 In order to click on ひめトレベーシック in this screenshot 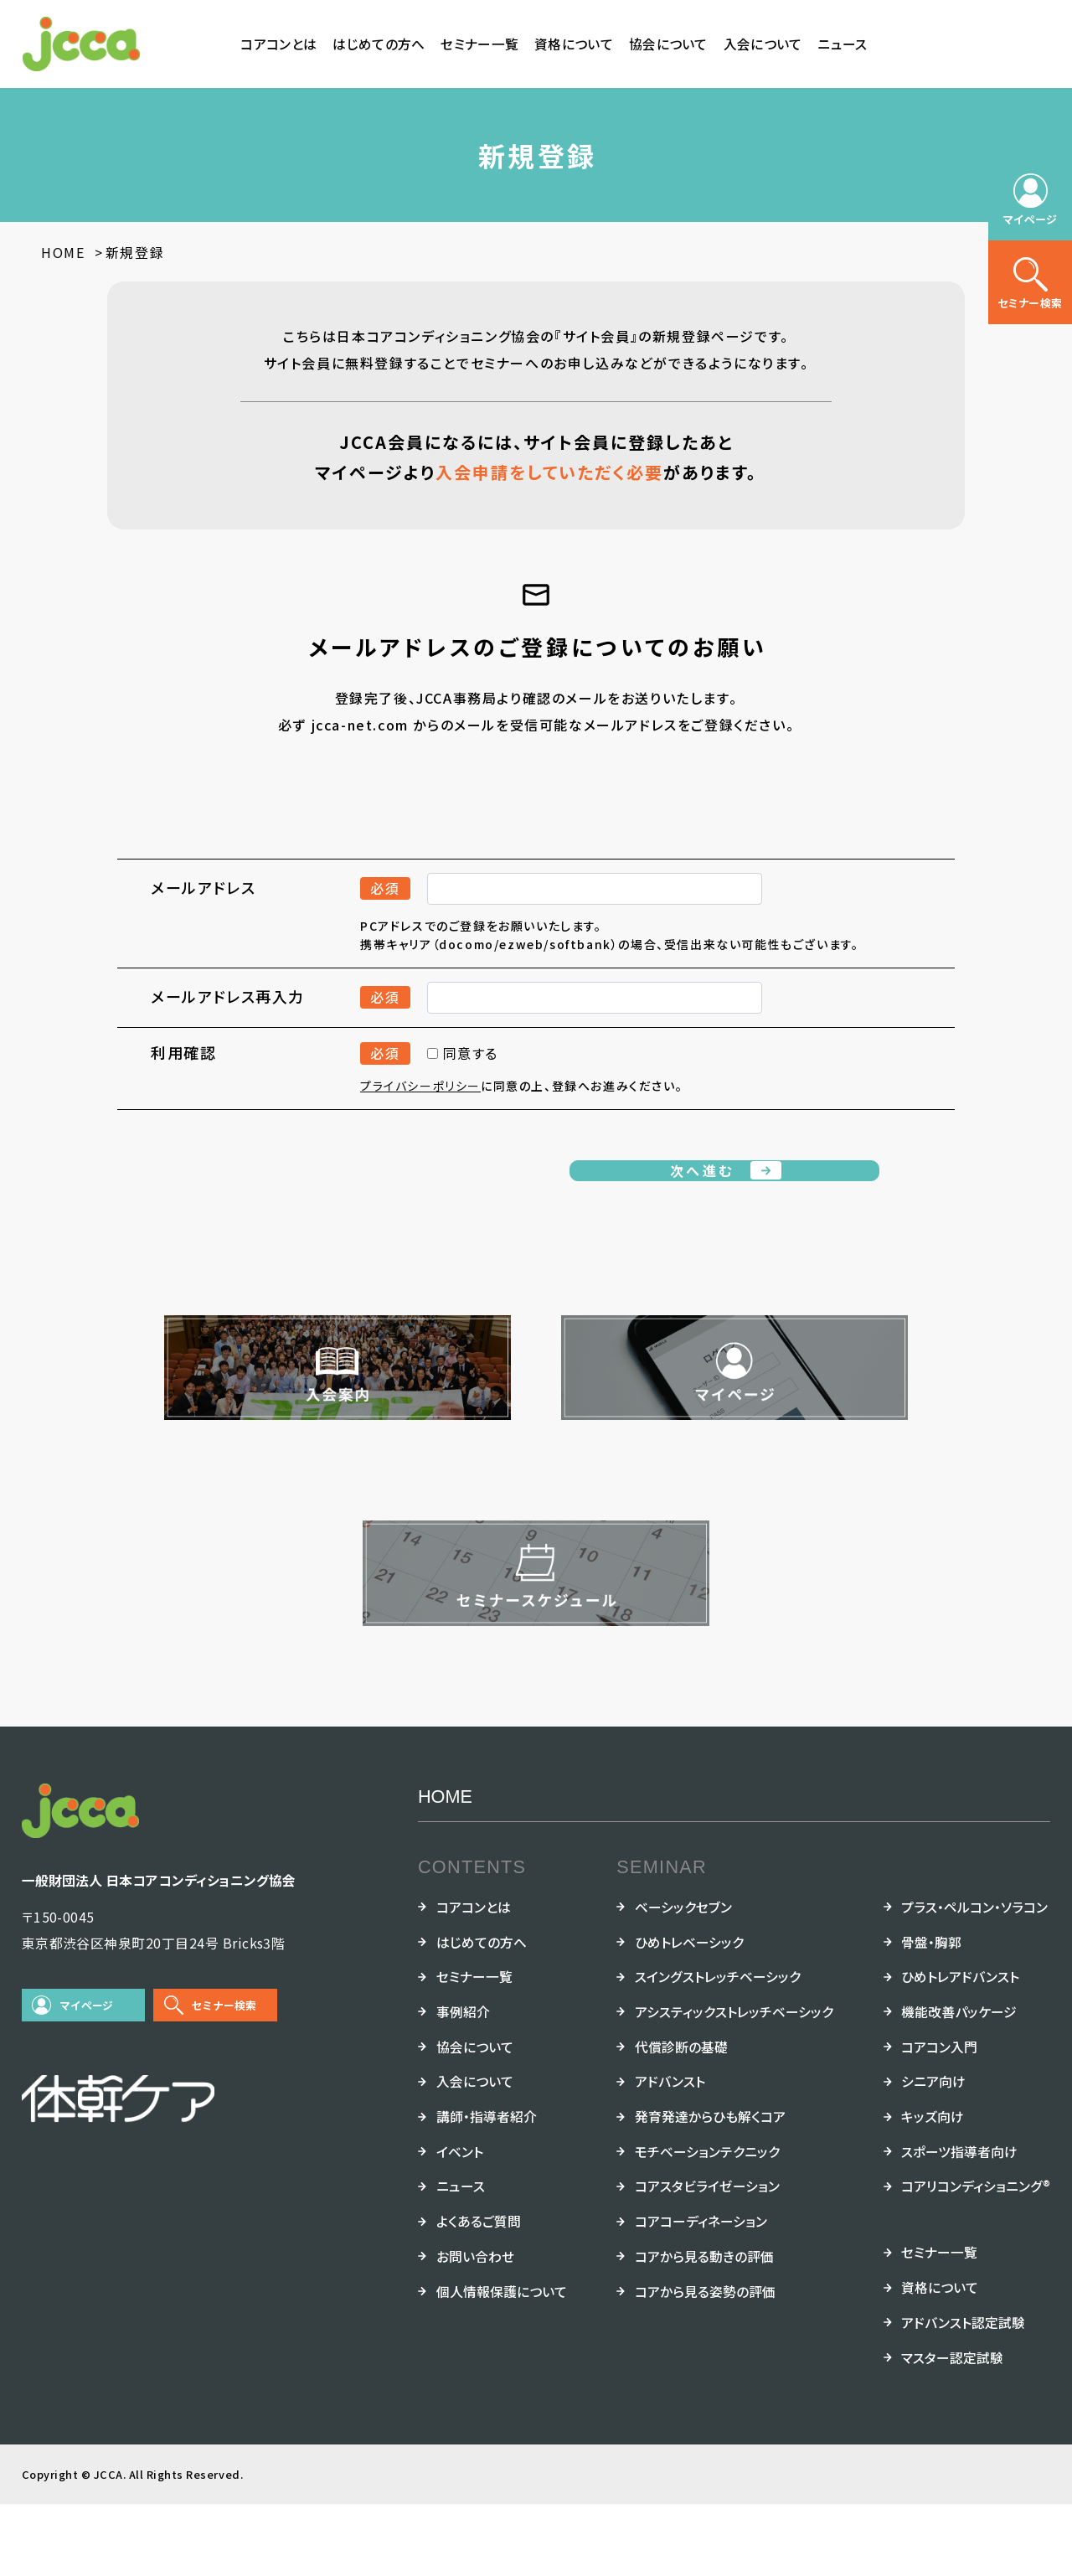, I will do `click(689, 2014)`.